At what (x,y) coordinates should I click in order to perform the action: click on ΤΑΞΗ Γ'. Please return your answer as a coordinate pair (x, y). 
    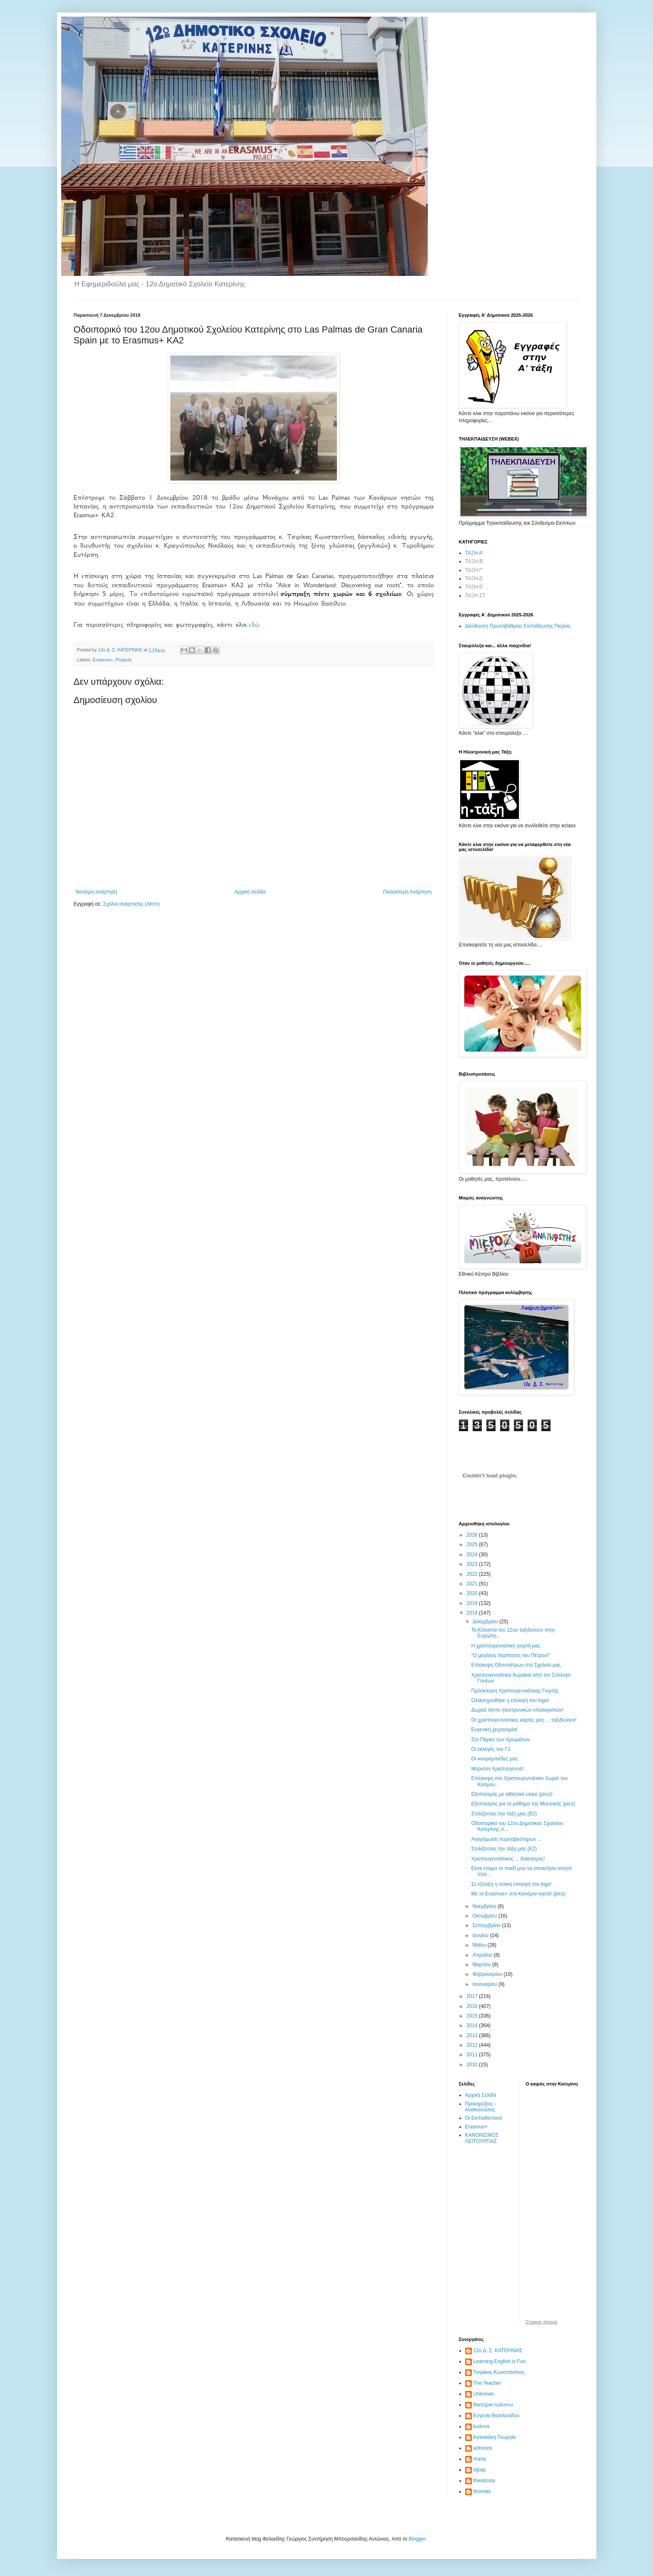
    Looking at the image, I should click on (474, 570).